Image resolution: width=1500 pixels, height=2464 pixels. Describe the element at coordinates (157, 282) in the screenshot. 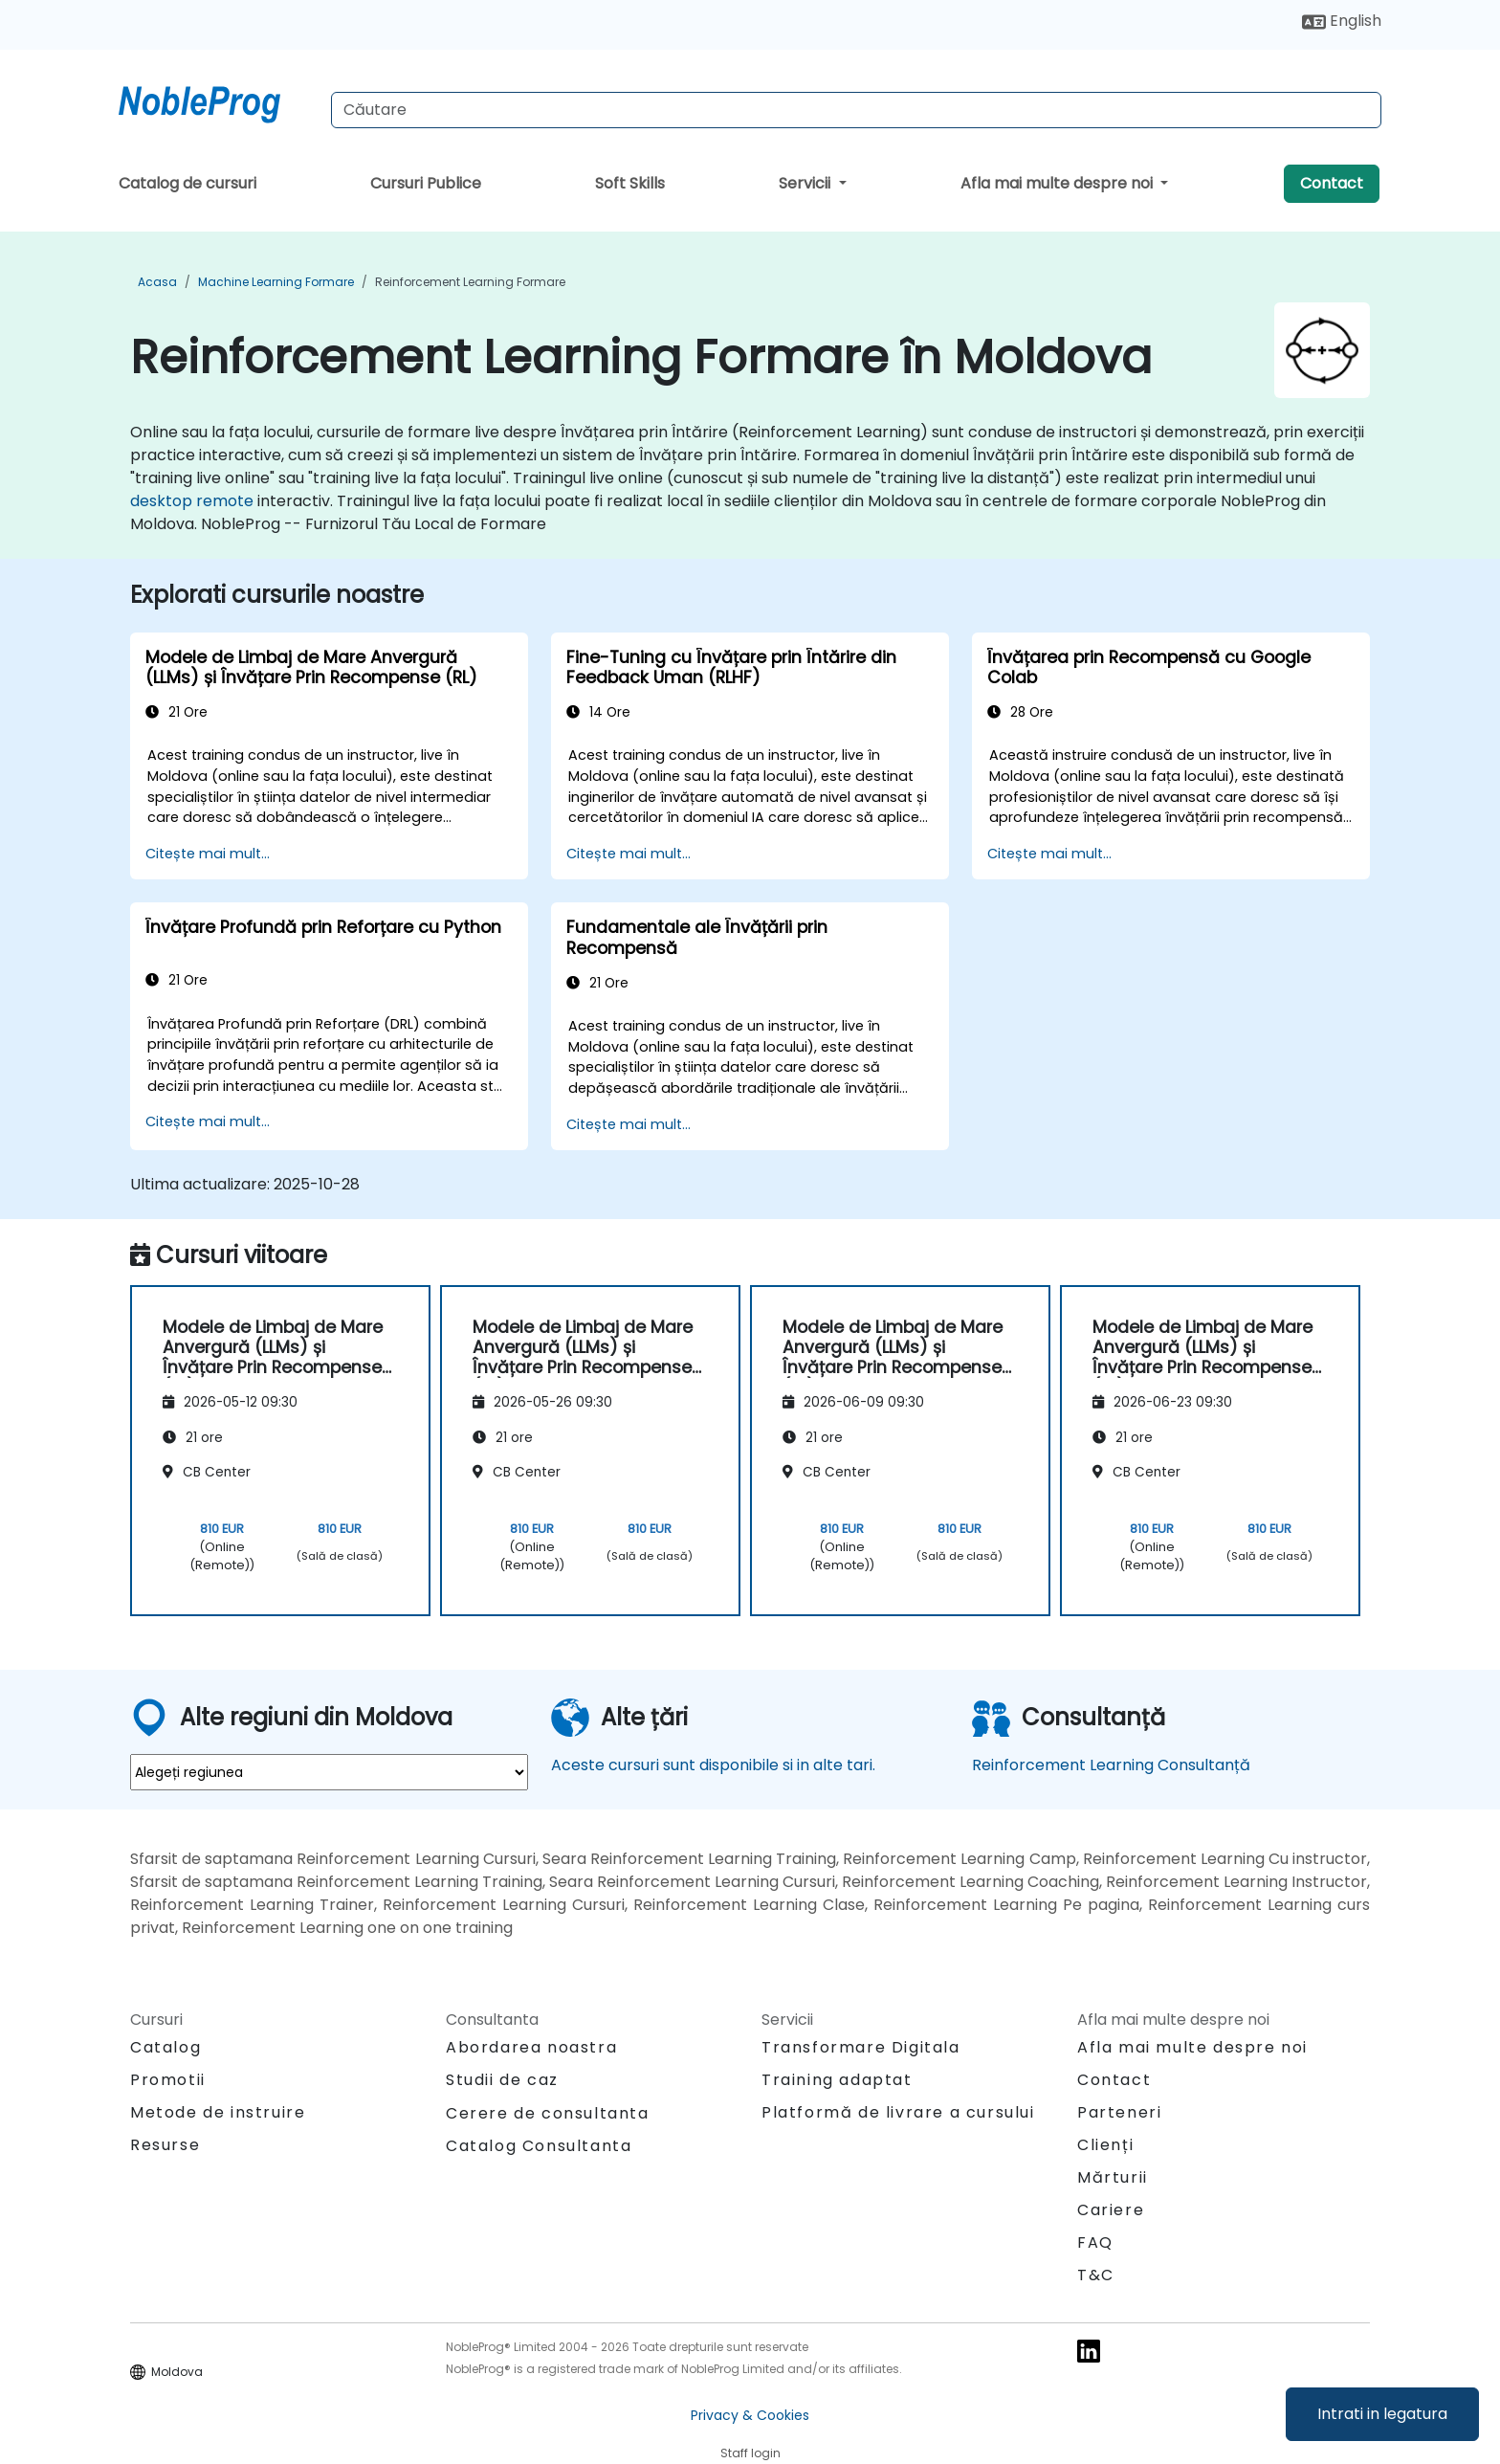

I see `Acasa` at that location.